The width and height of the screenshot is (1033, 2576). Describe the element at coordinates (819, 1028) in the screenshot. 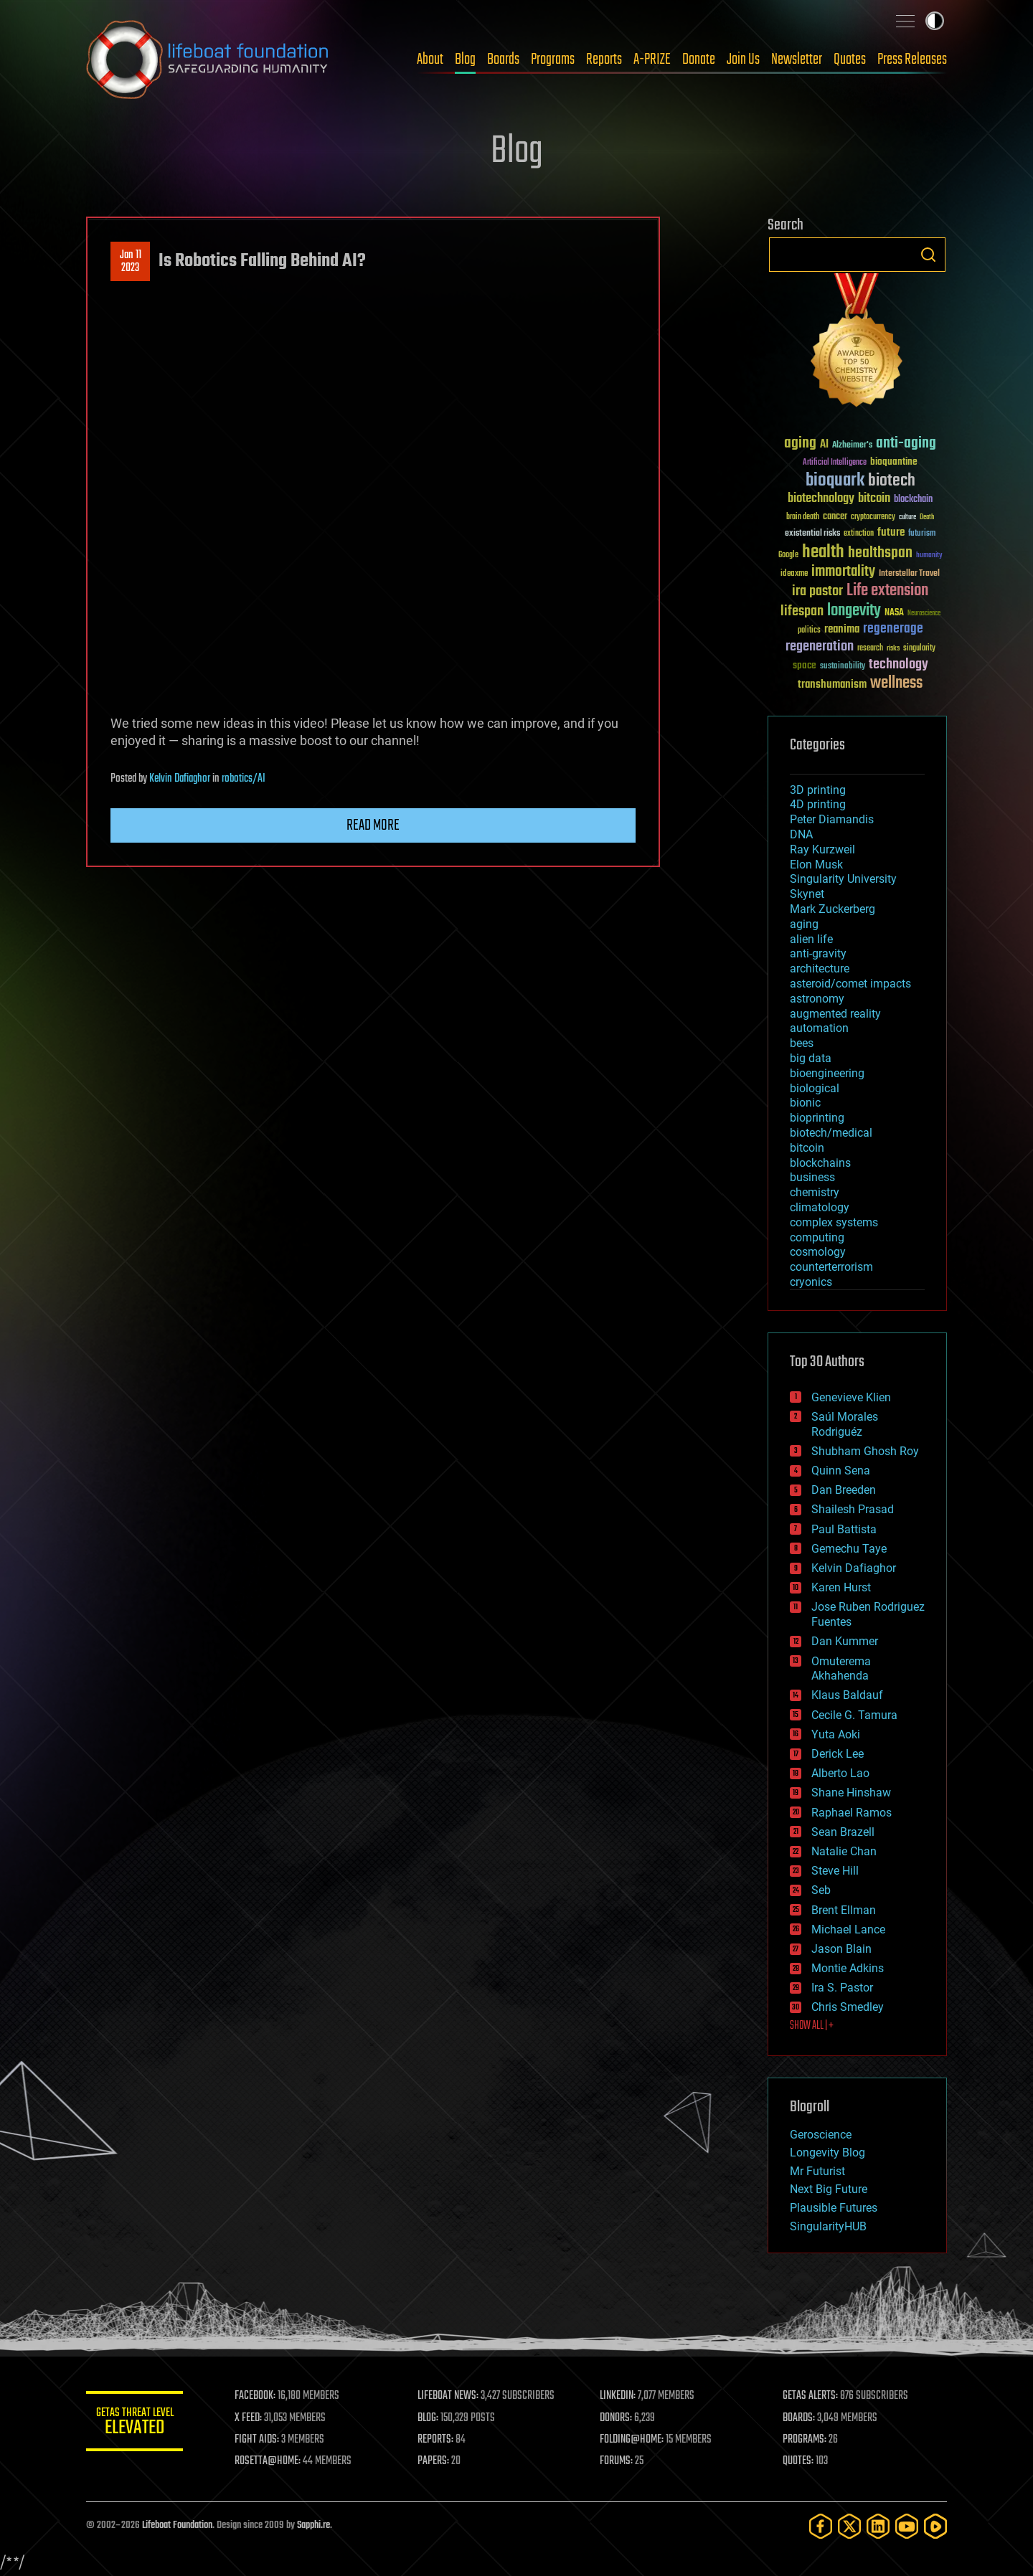

I see `automation` at that location.